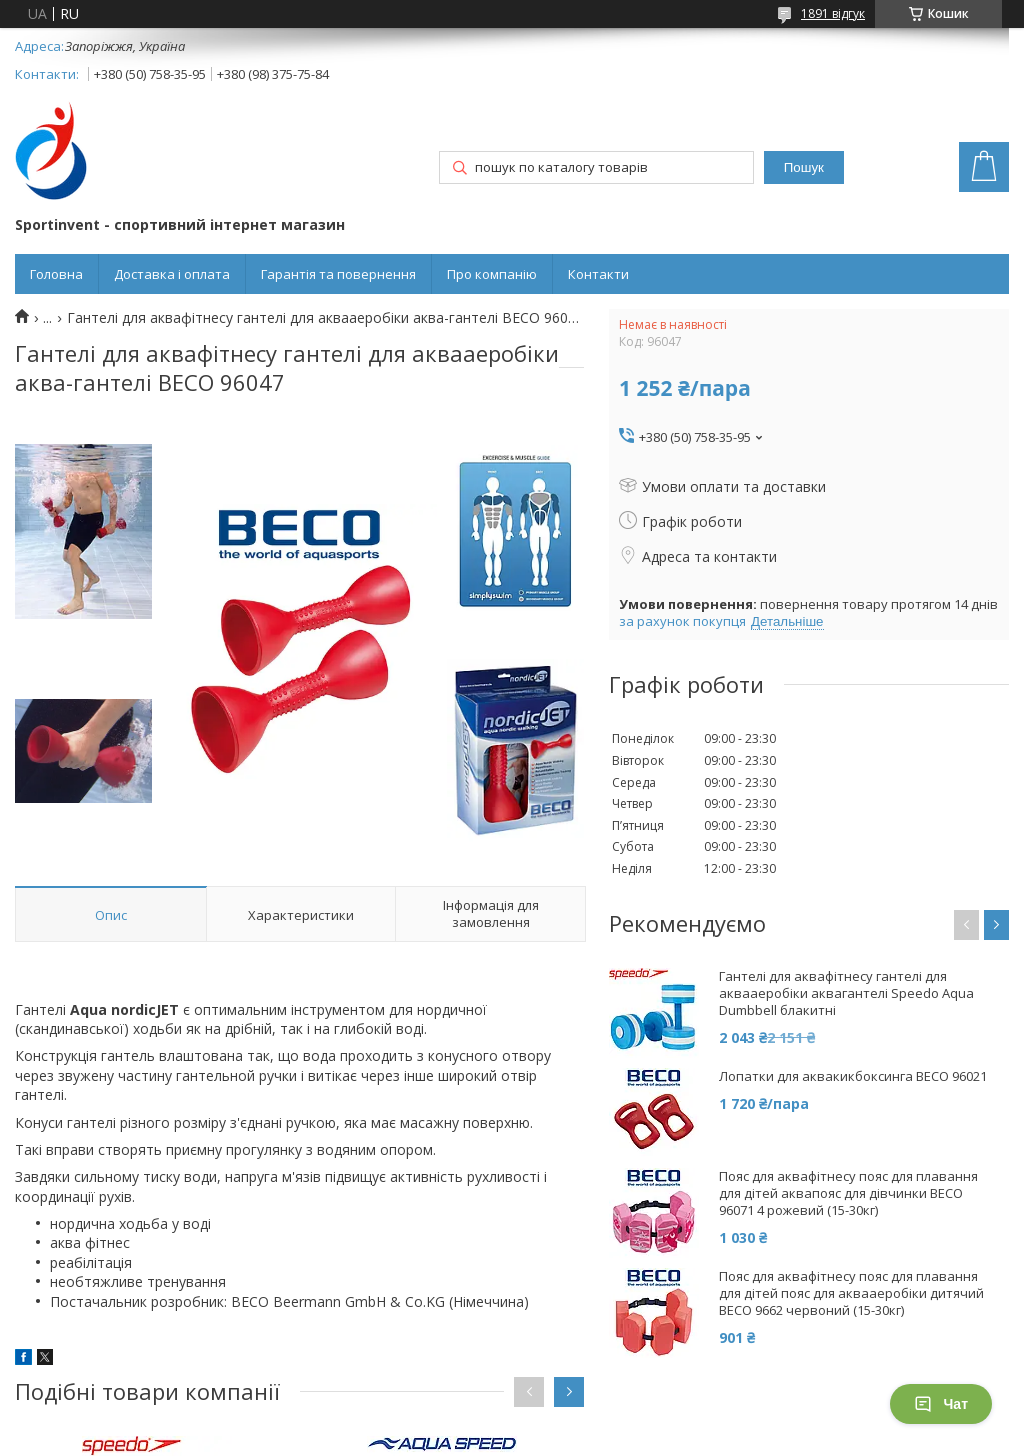 This screenshot has width=1024, height=1456. What do you see at coordinates (172, 274) in the screenshot?
I see `Доставка і оплата` at bounding box center [172, 274].